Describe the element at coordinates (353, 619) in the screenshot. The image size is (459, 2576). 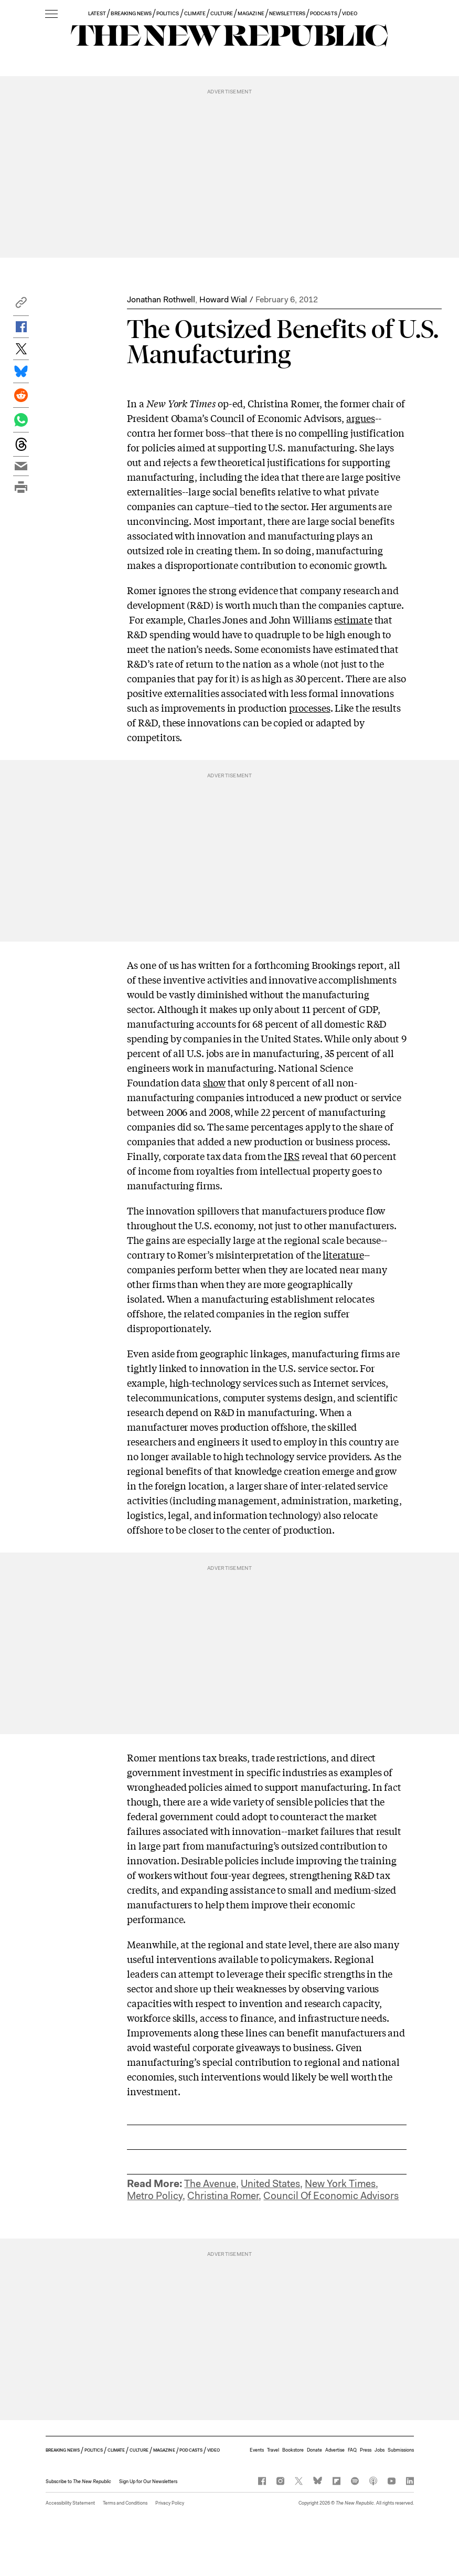
I see `estimate` at that location.